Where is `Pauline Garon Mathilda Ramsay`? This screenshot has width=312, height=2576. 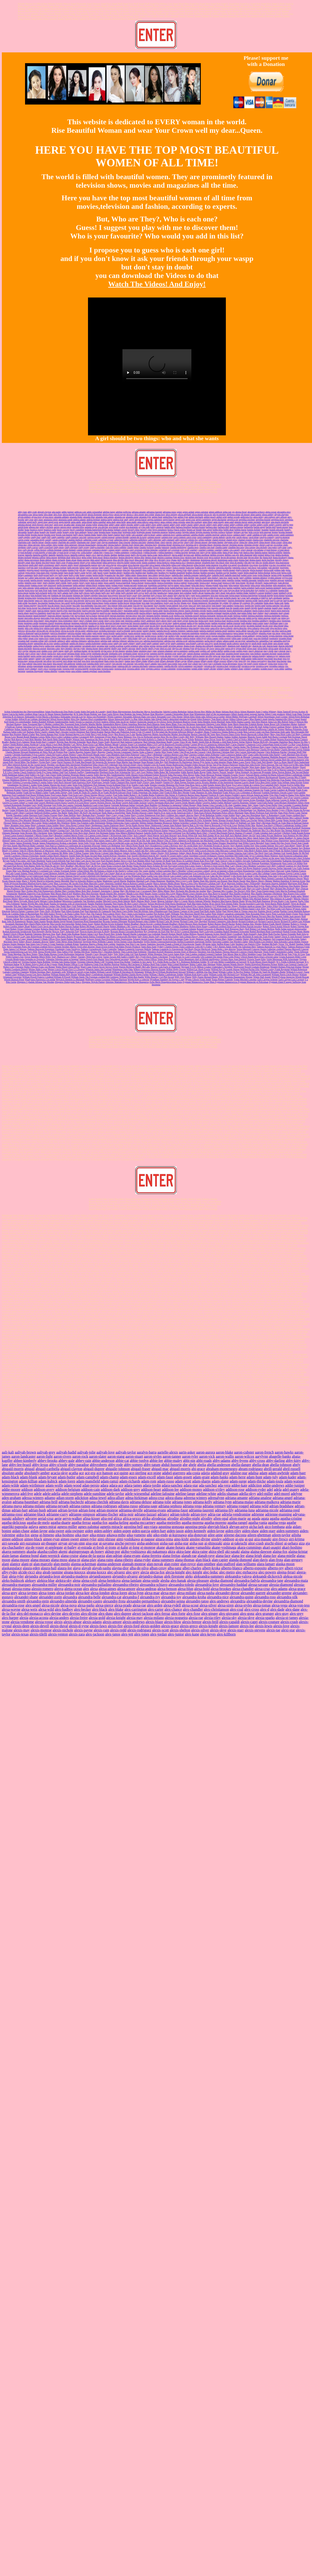
Pauline Garon Mathilda Ramsay is located at coordinates (295, 911).